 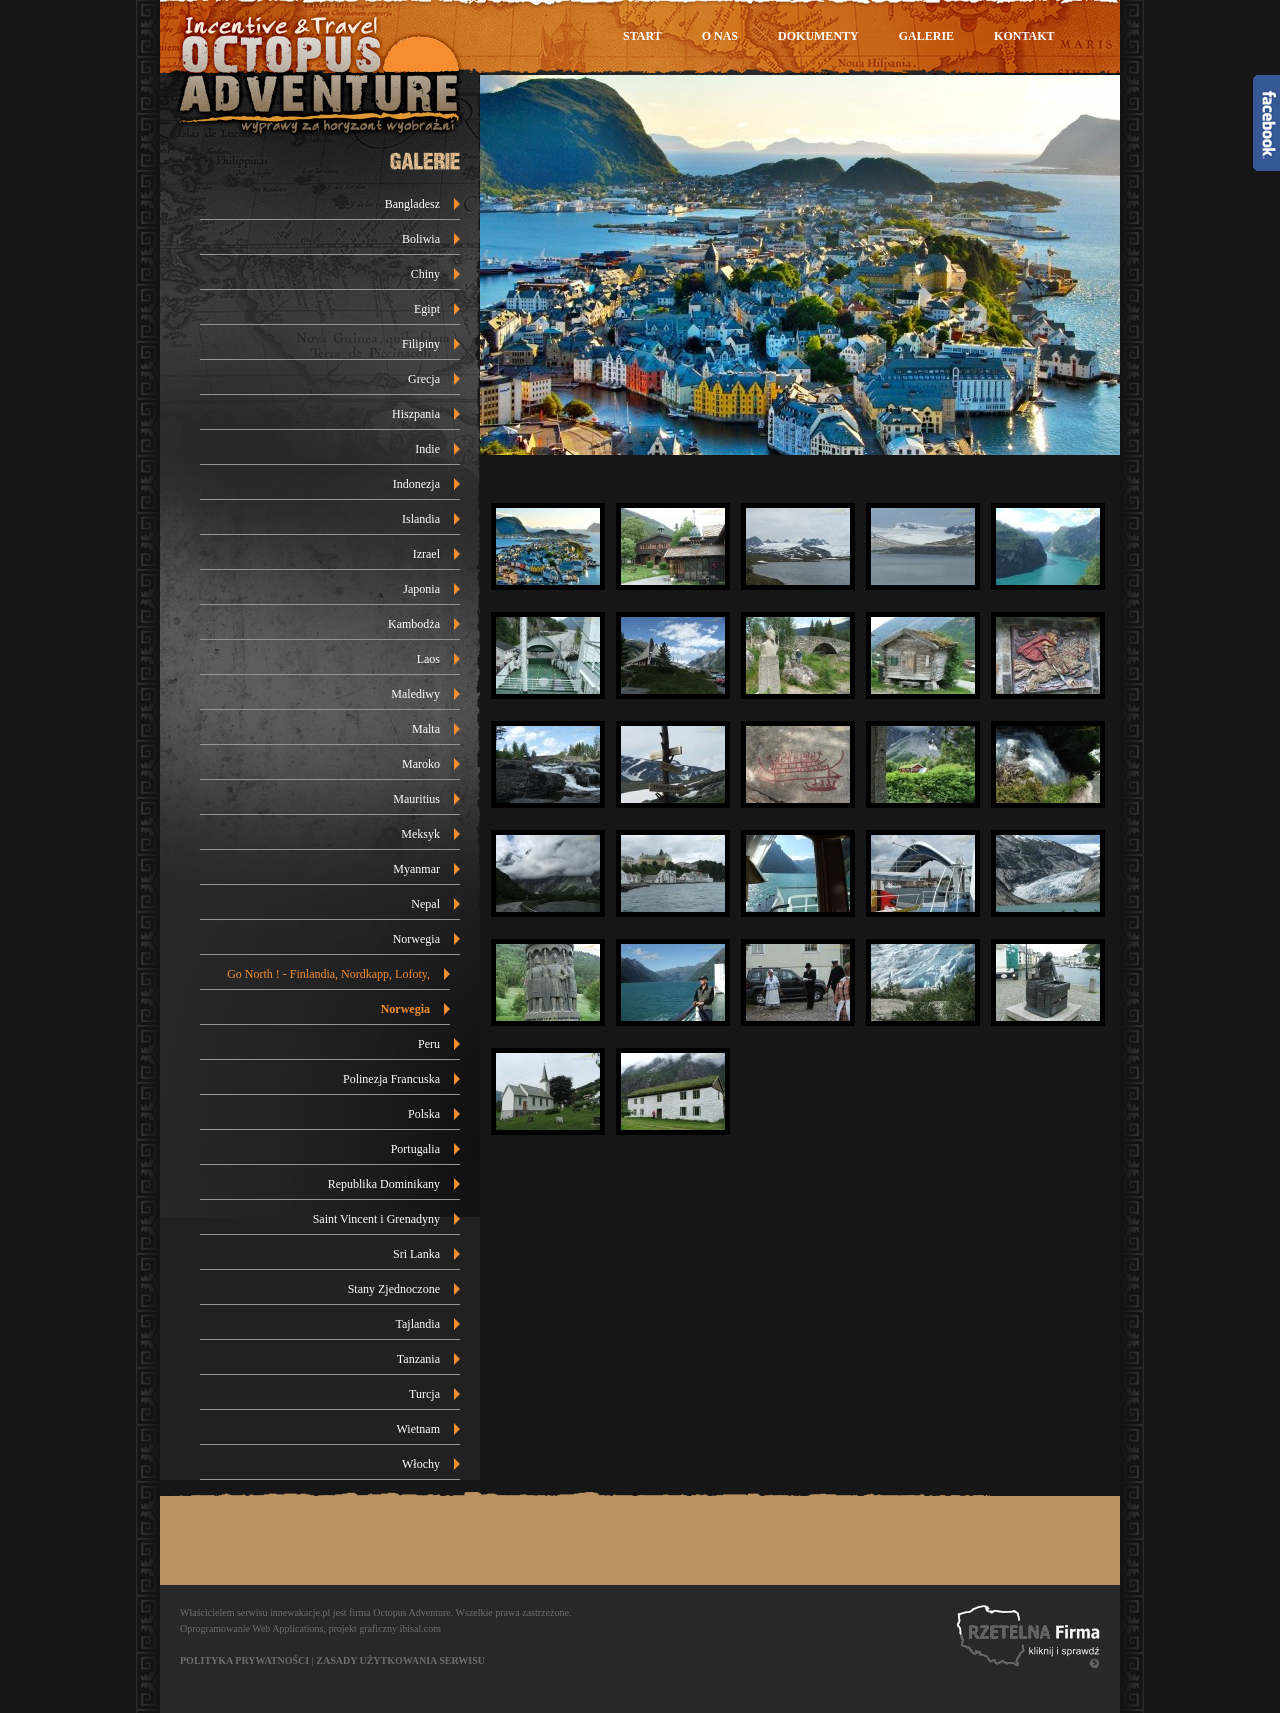 I want to click on Portugalia, so click(x=415, y=1149).